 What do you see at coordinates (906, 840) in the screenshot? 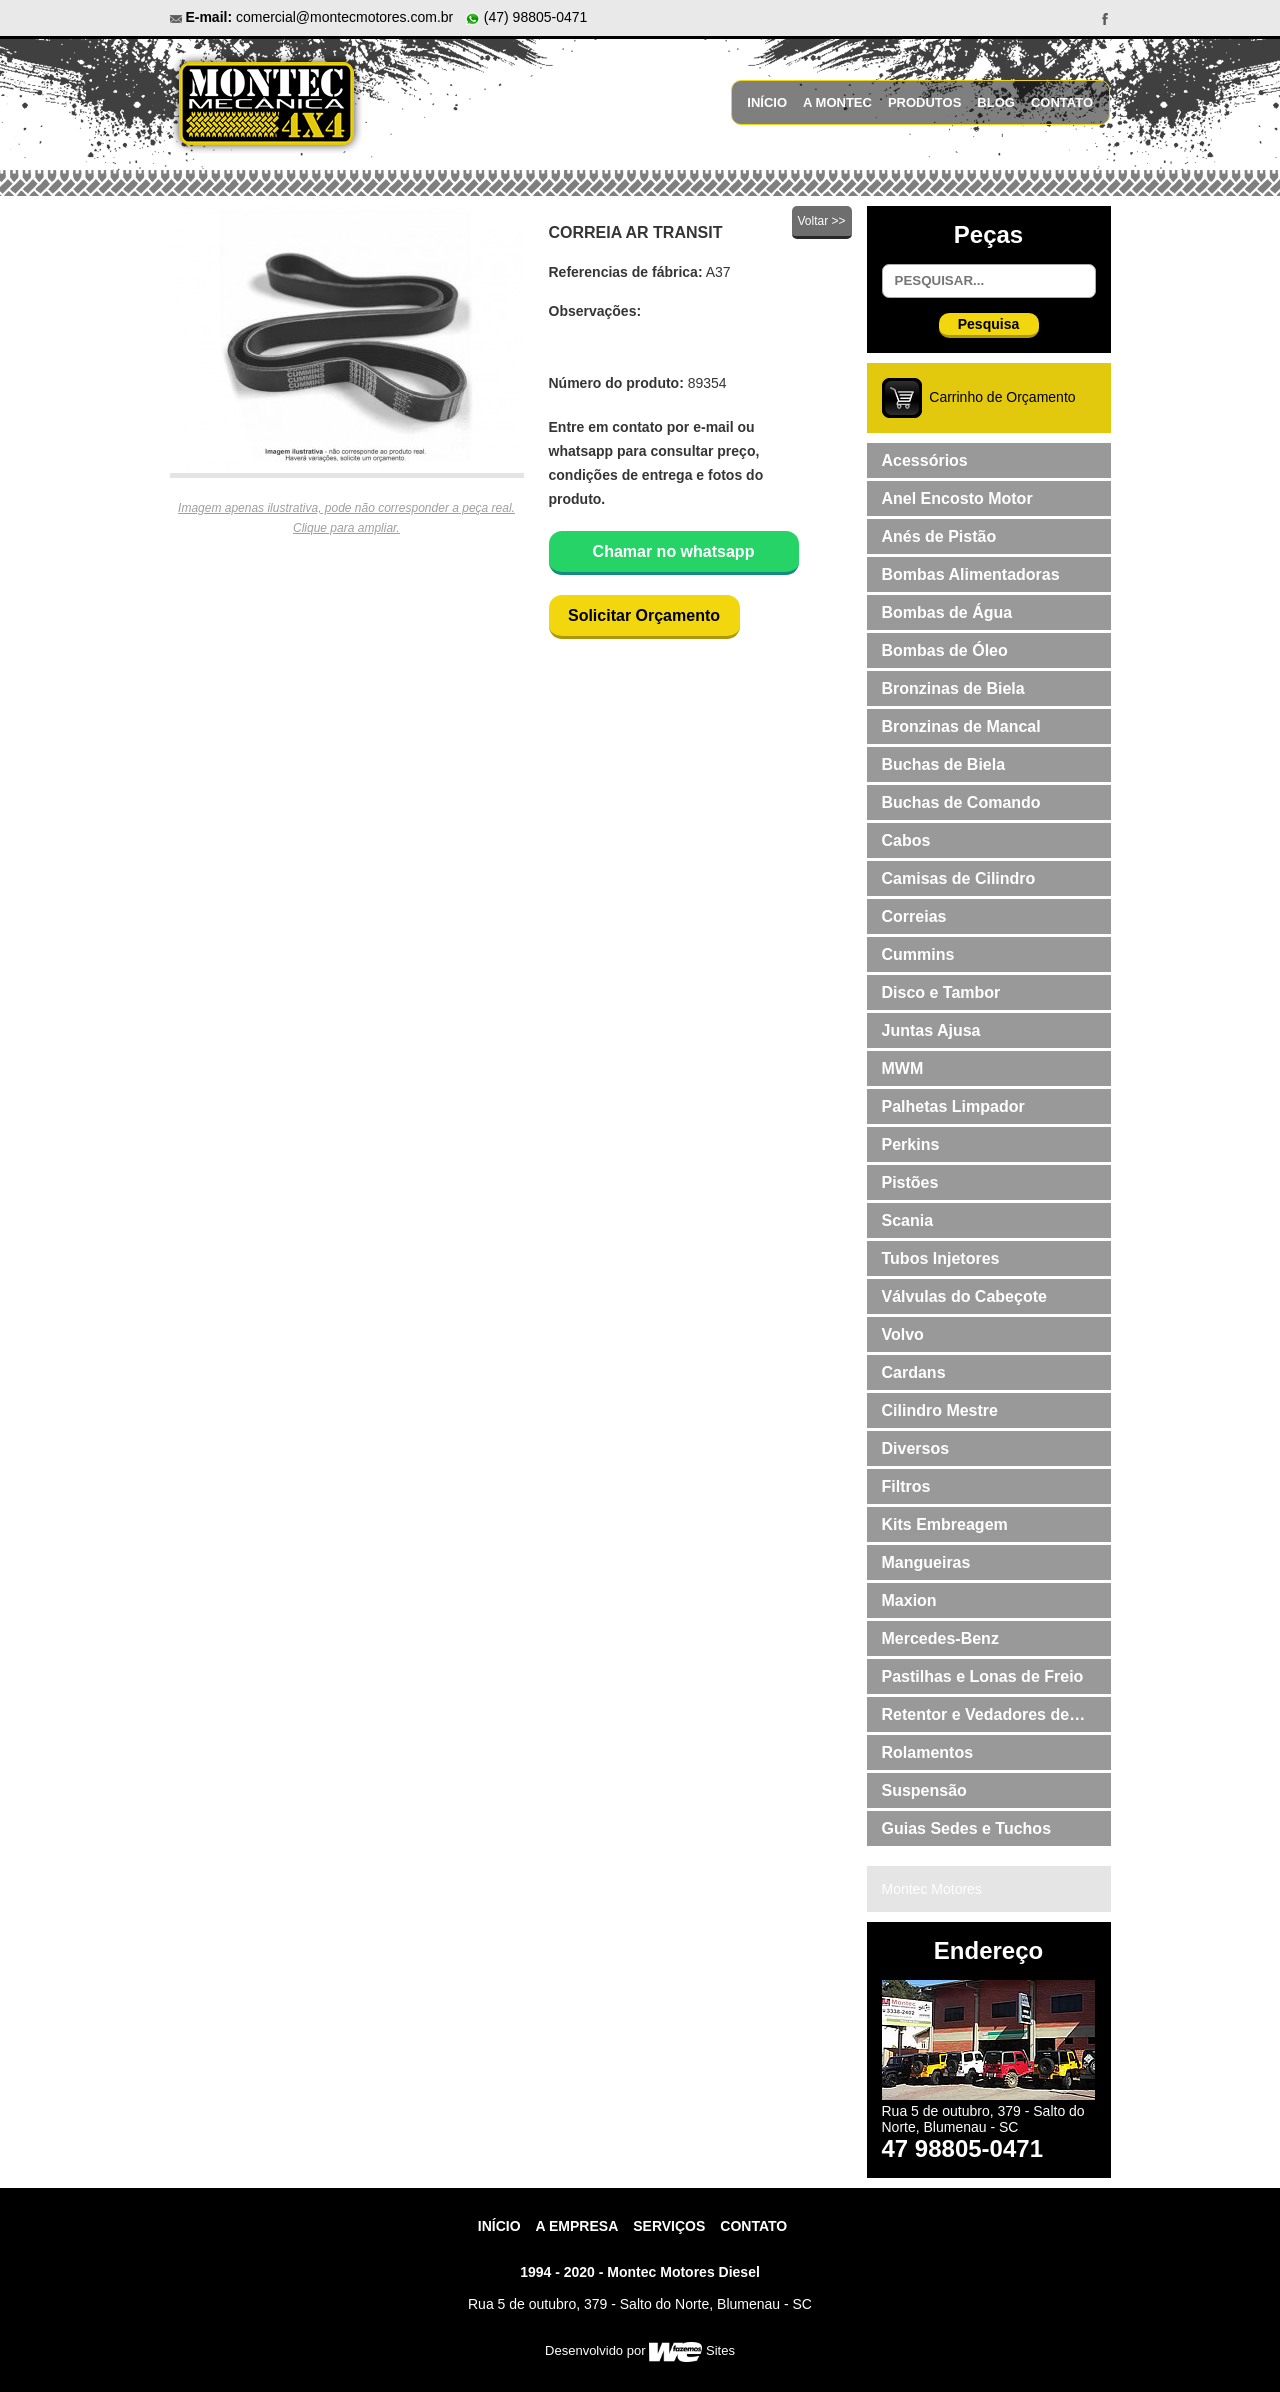
I see `Cabos` at bounding box center [906, 840].